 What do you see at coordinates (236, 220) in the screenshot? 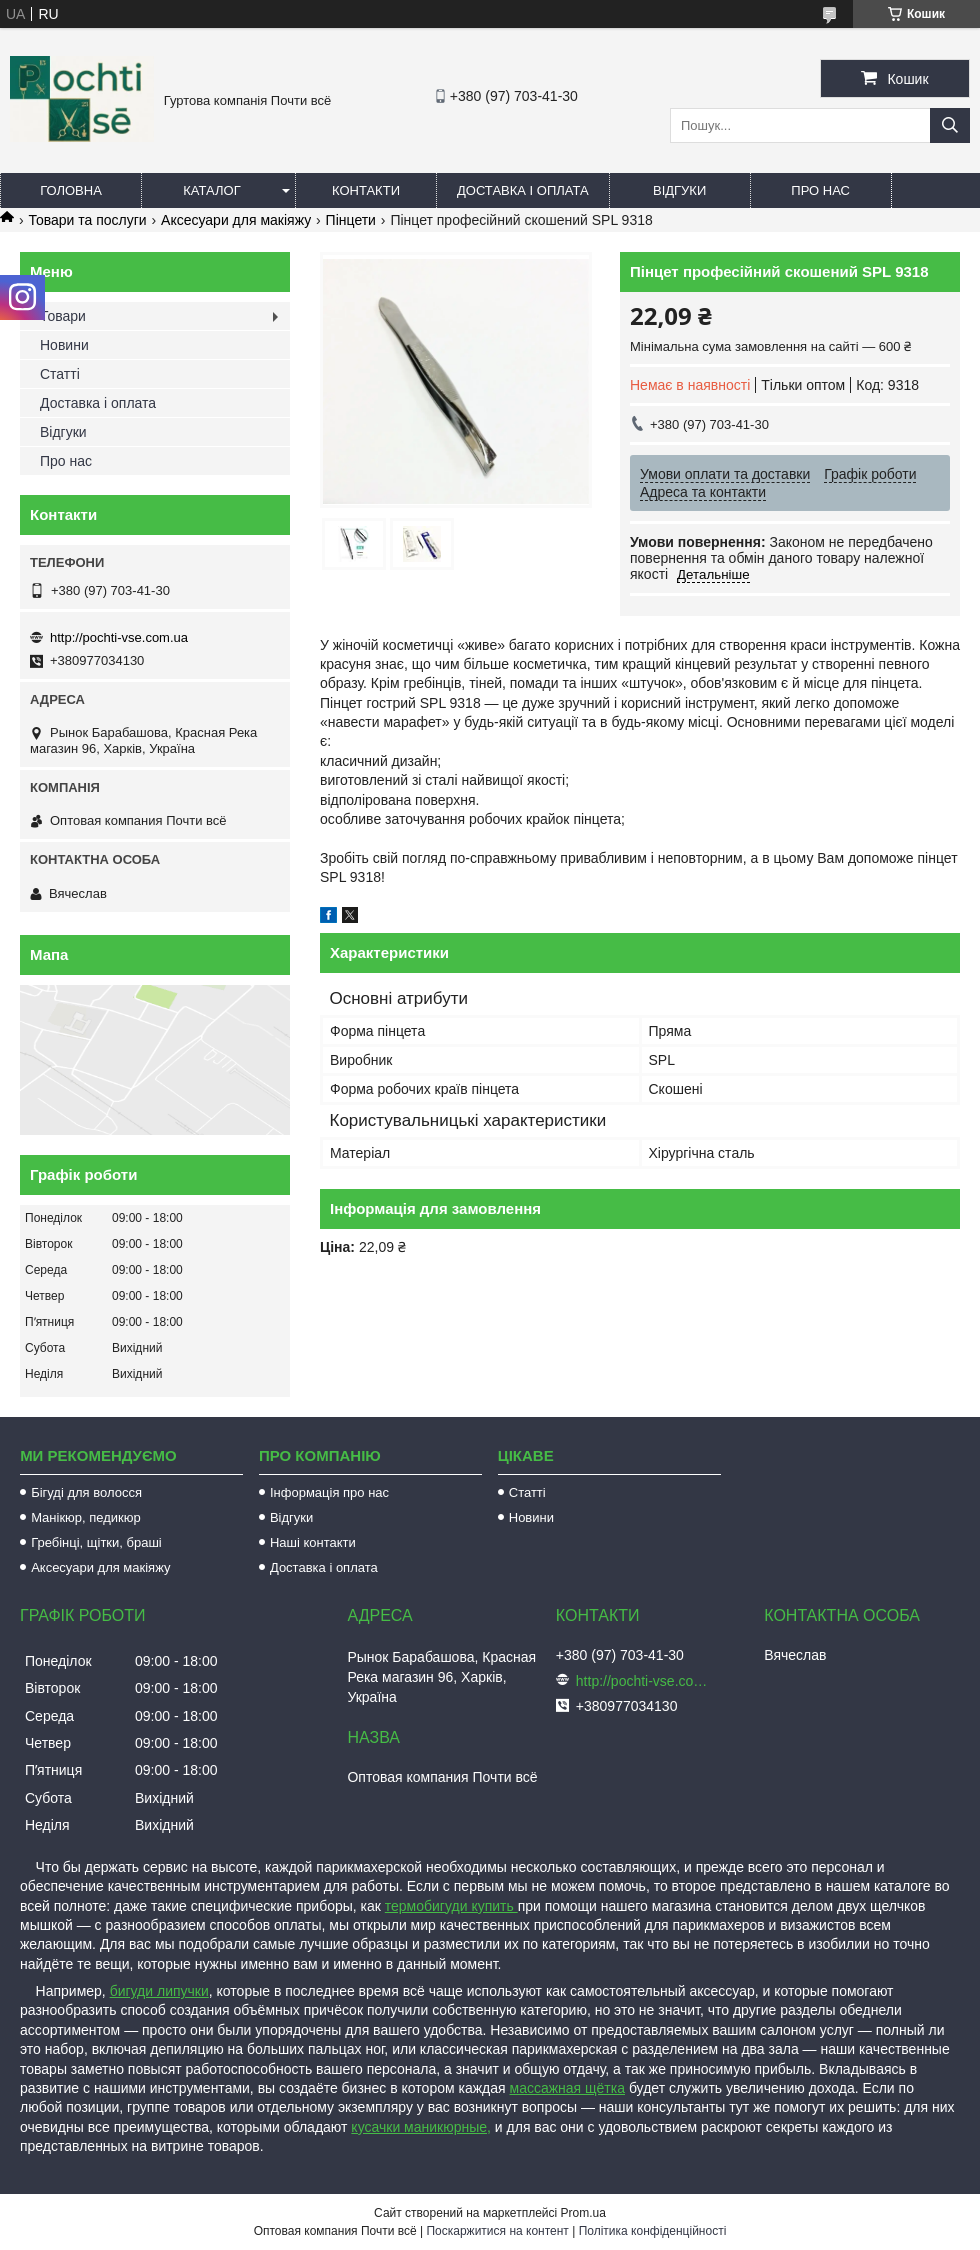
I see `Аксесуари для макіяжу` at bounding box center [236, 220].